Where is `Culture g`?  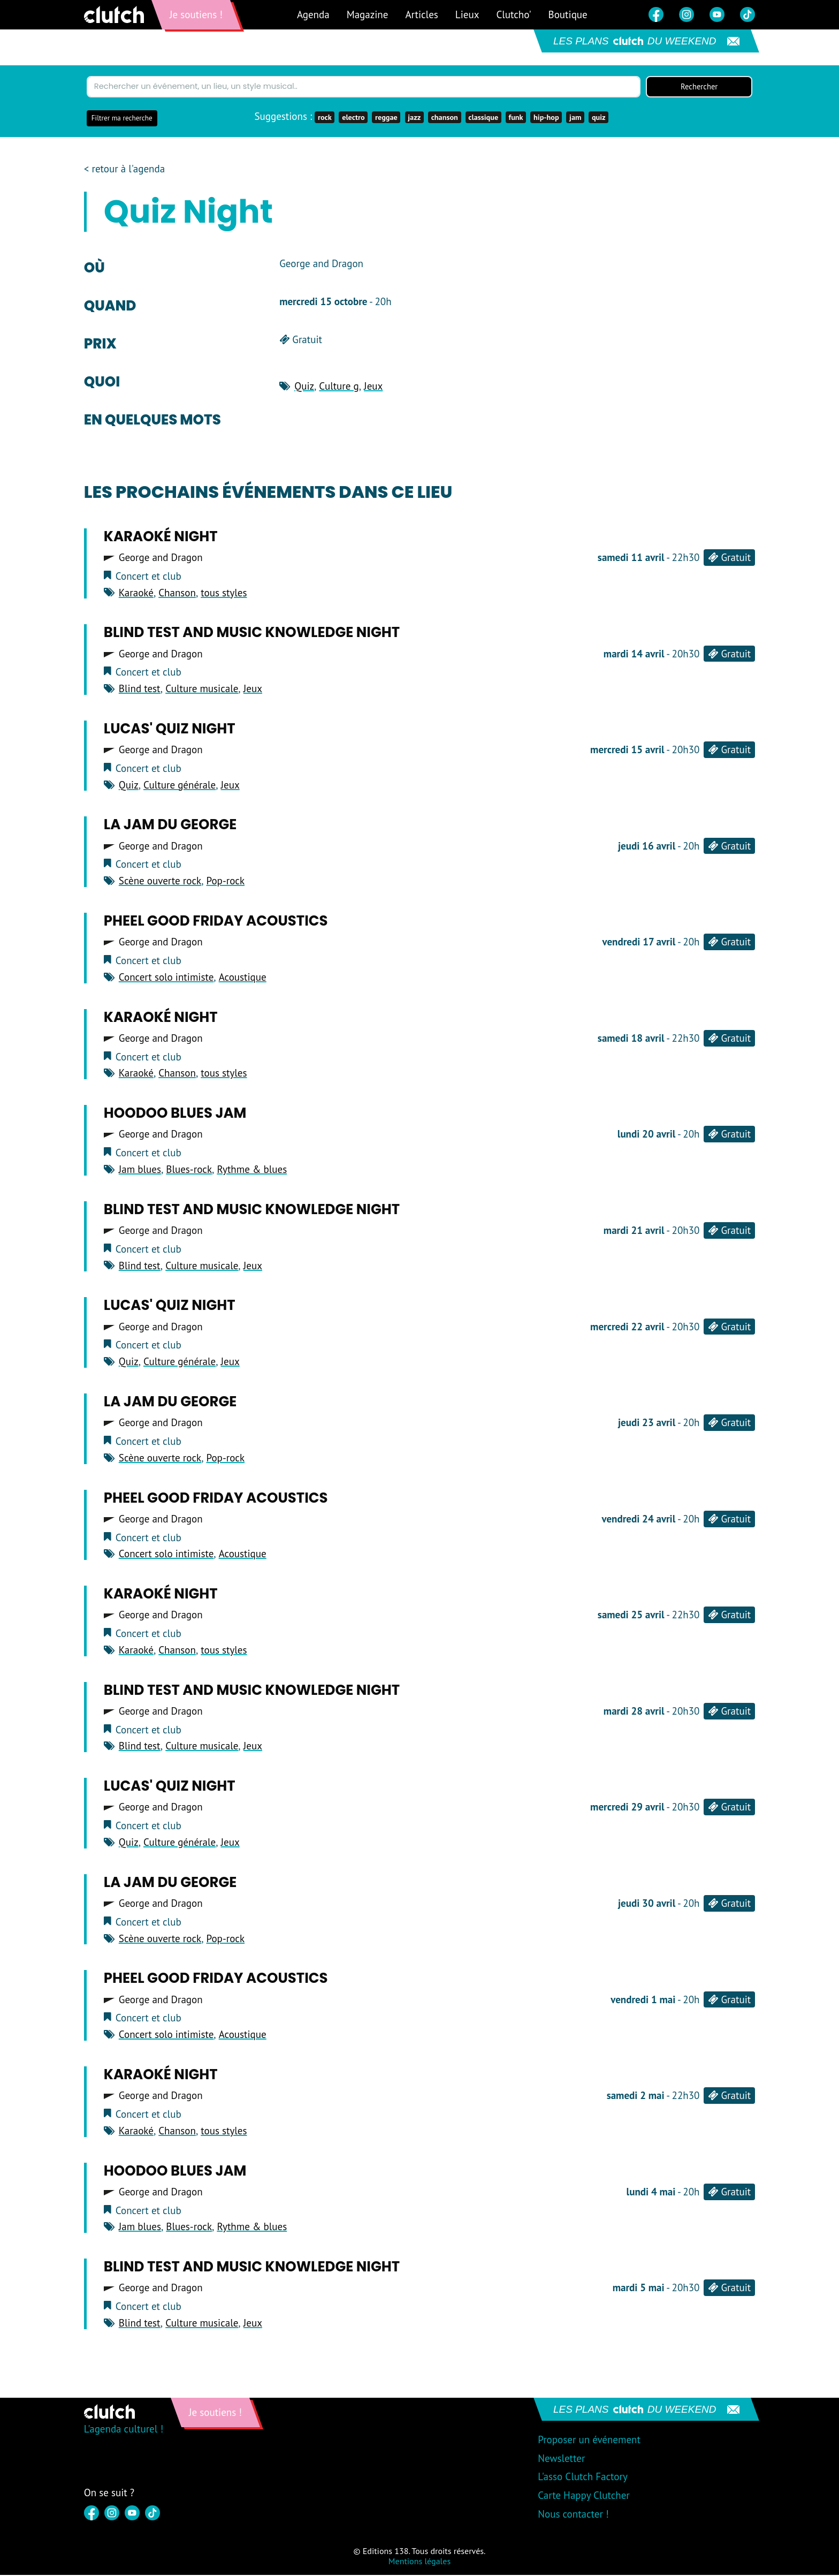
Culture g is located at coordinates (339, 387).